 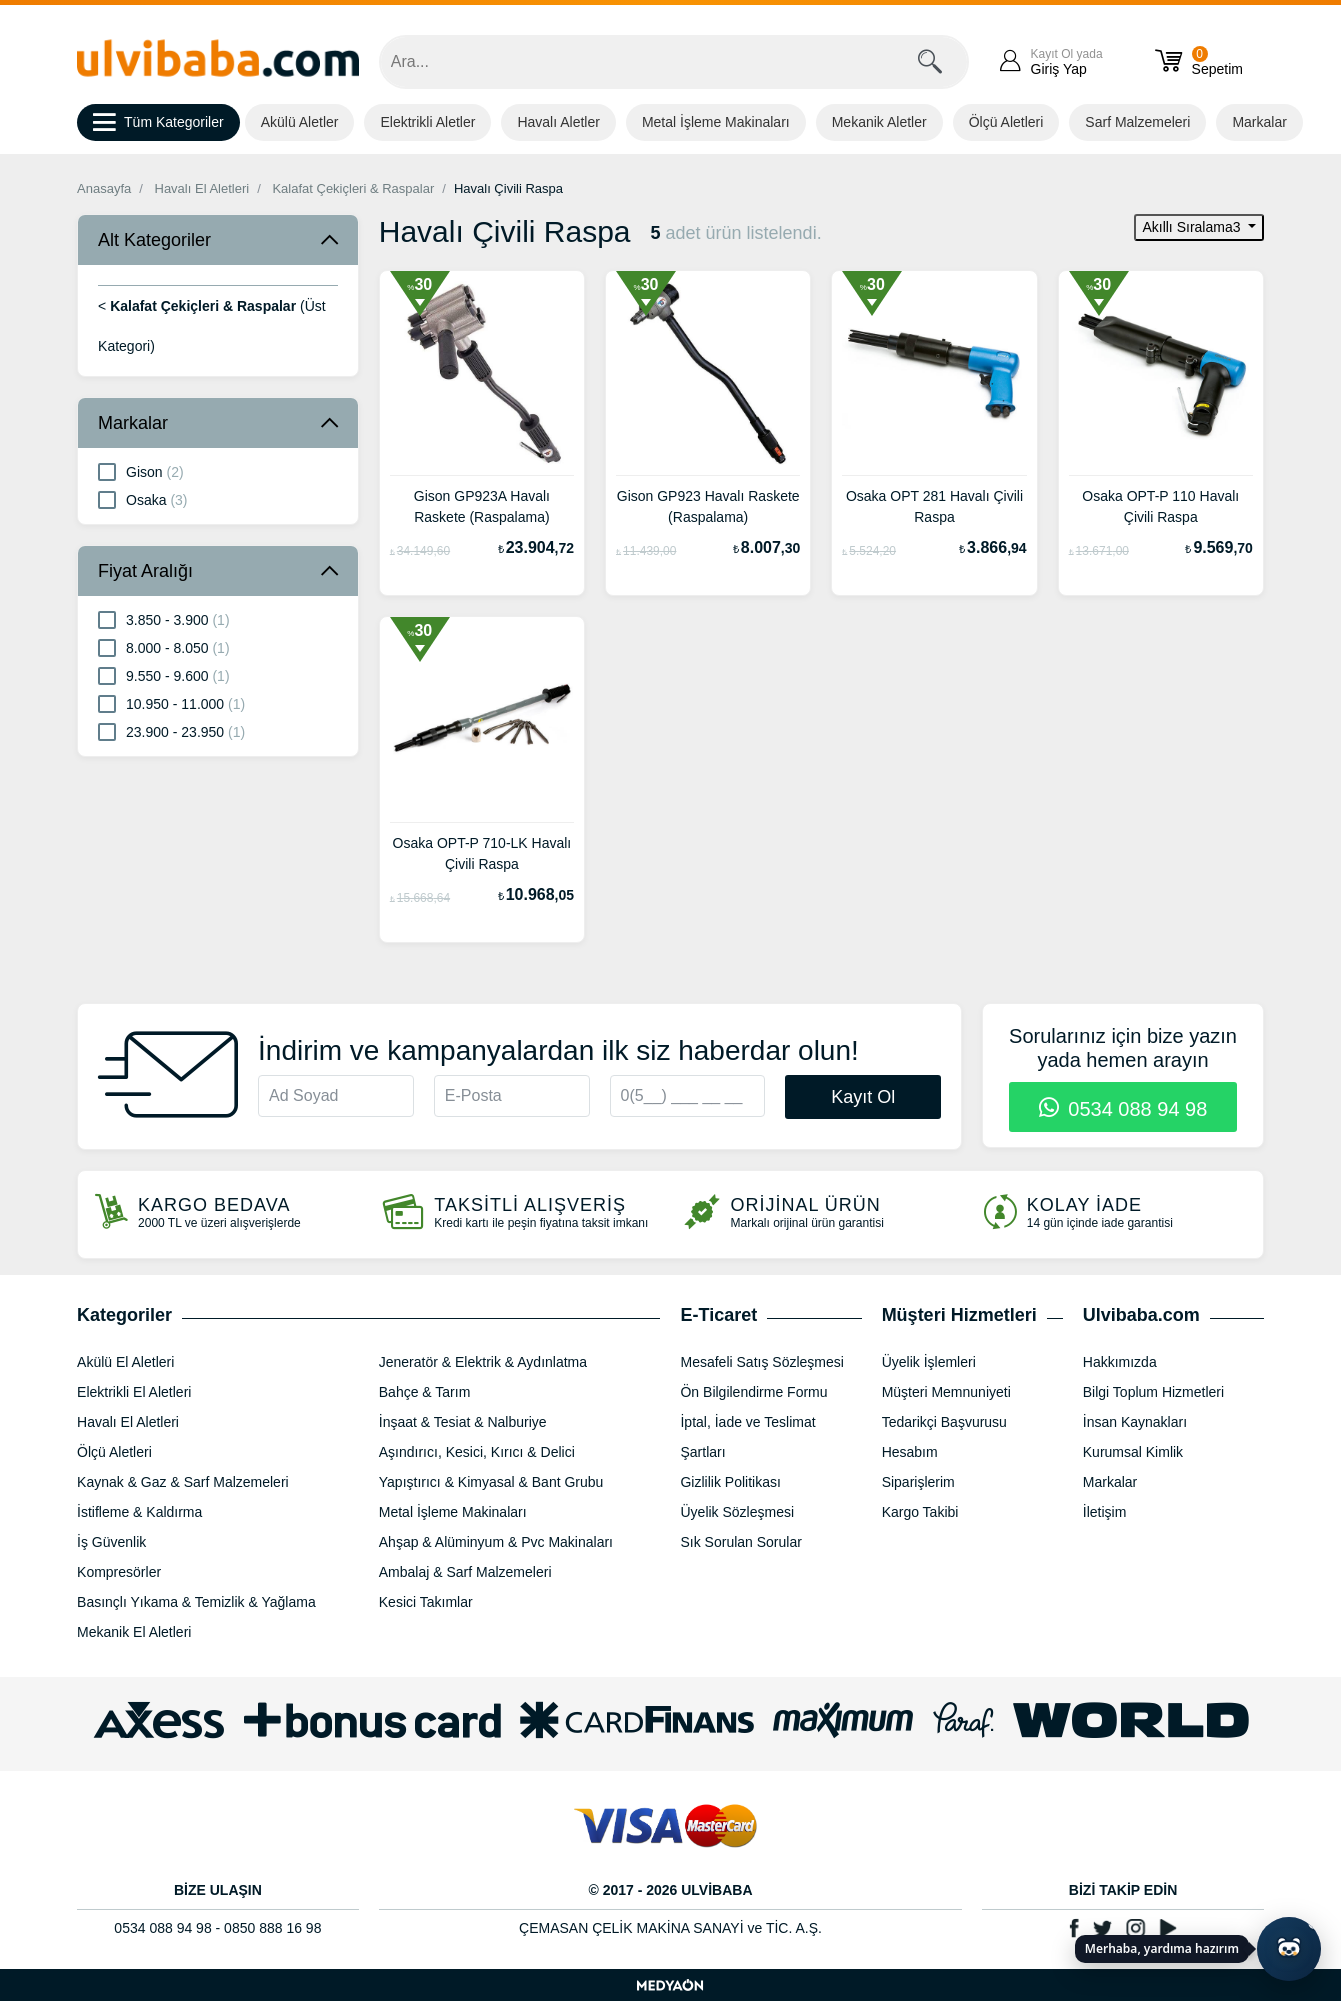 I want to click on 0534 088 94 98, so click(x=1123, y=1109).